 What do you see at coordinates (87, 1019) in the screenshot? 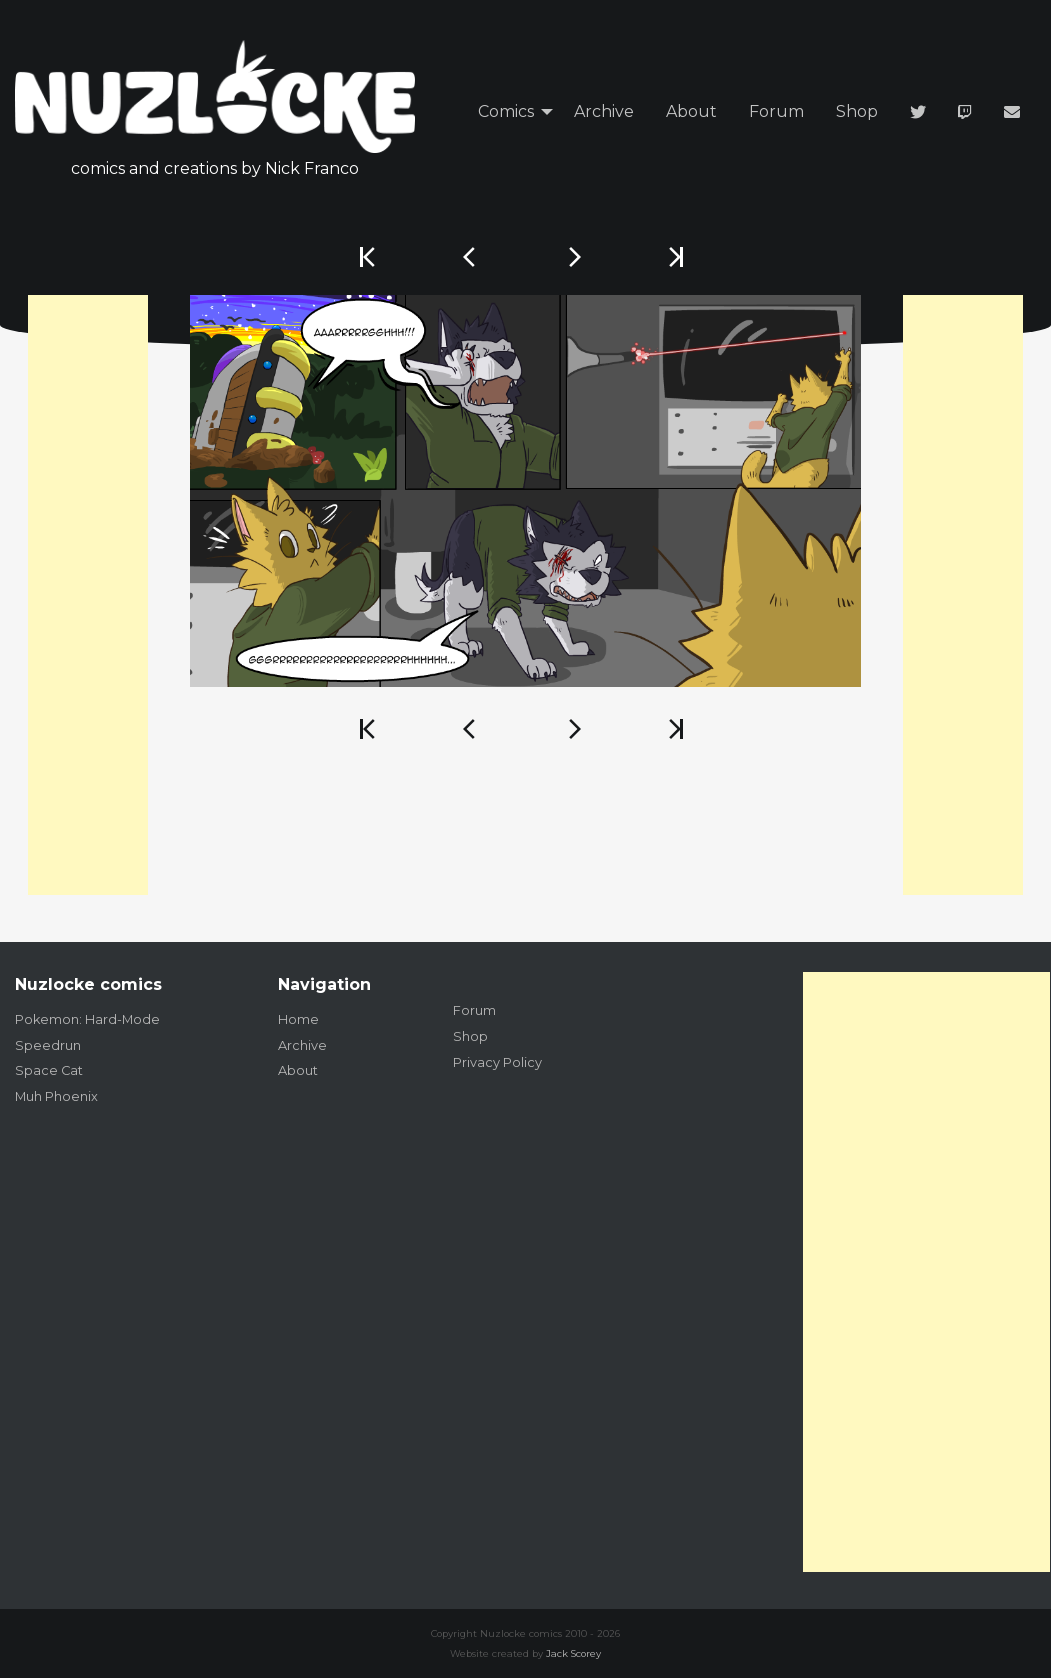
I see `Pokemon: Hard-Mode` at bounding box center [87, 1019].